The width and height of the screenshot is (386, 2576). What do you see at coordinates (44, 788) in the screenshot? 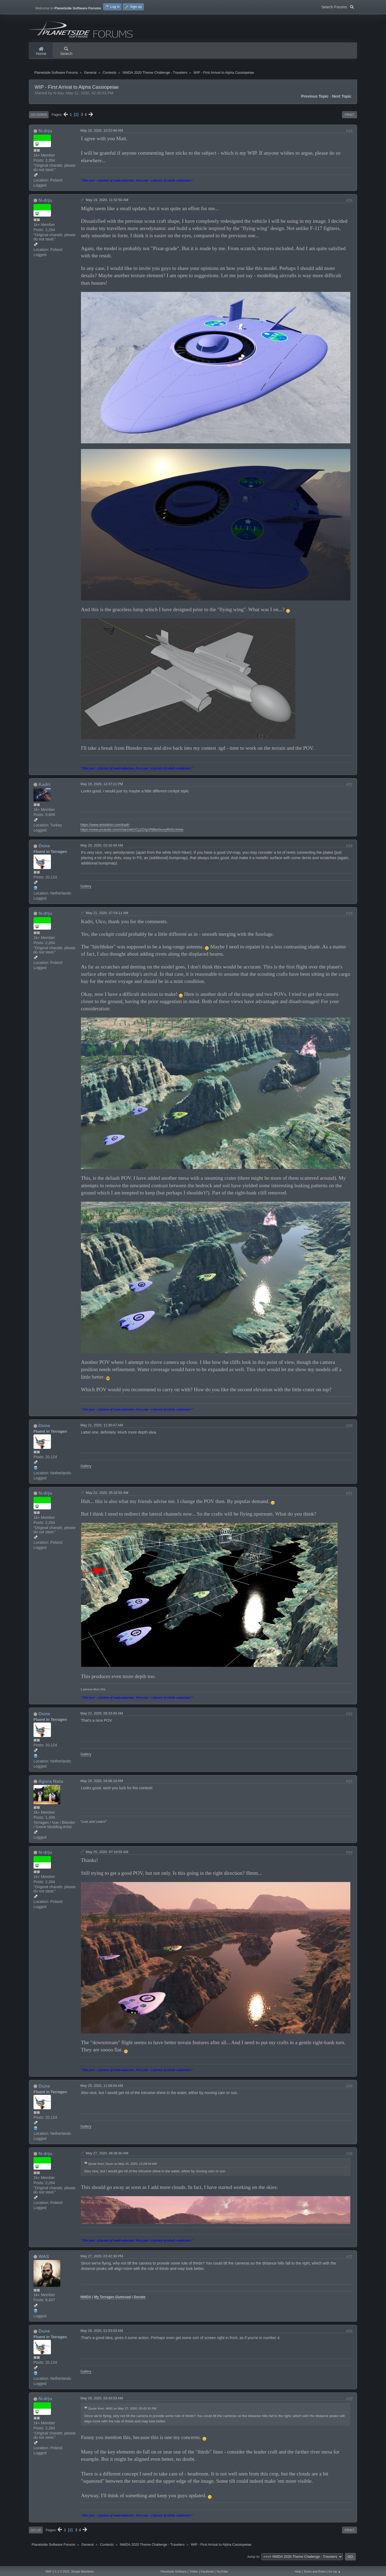
I see `Kadri` at bounding box center [44, 788].